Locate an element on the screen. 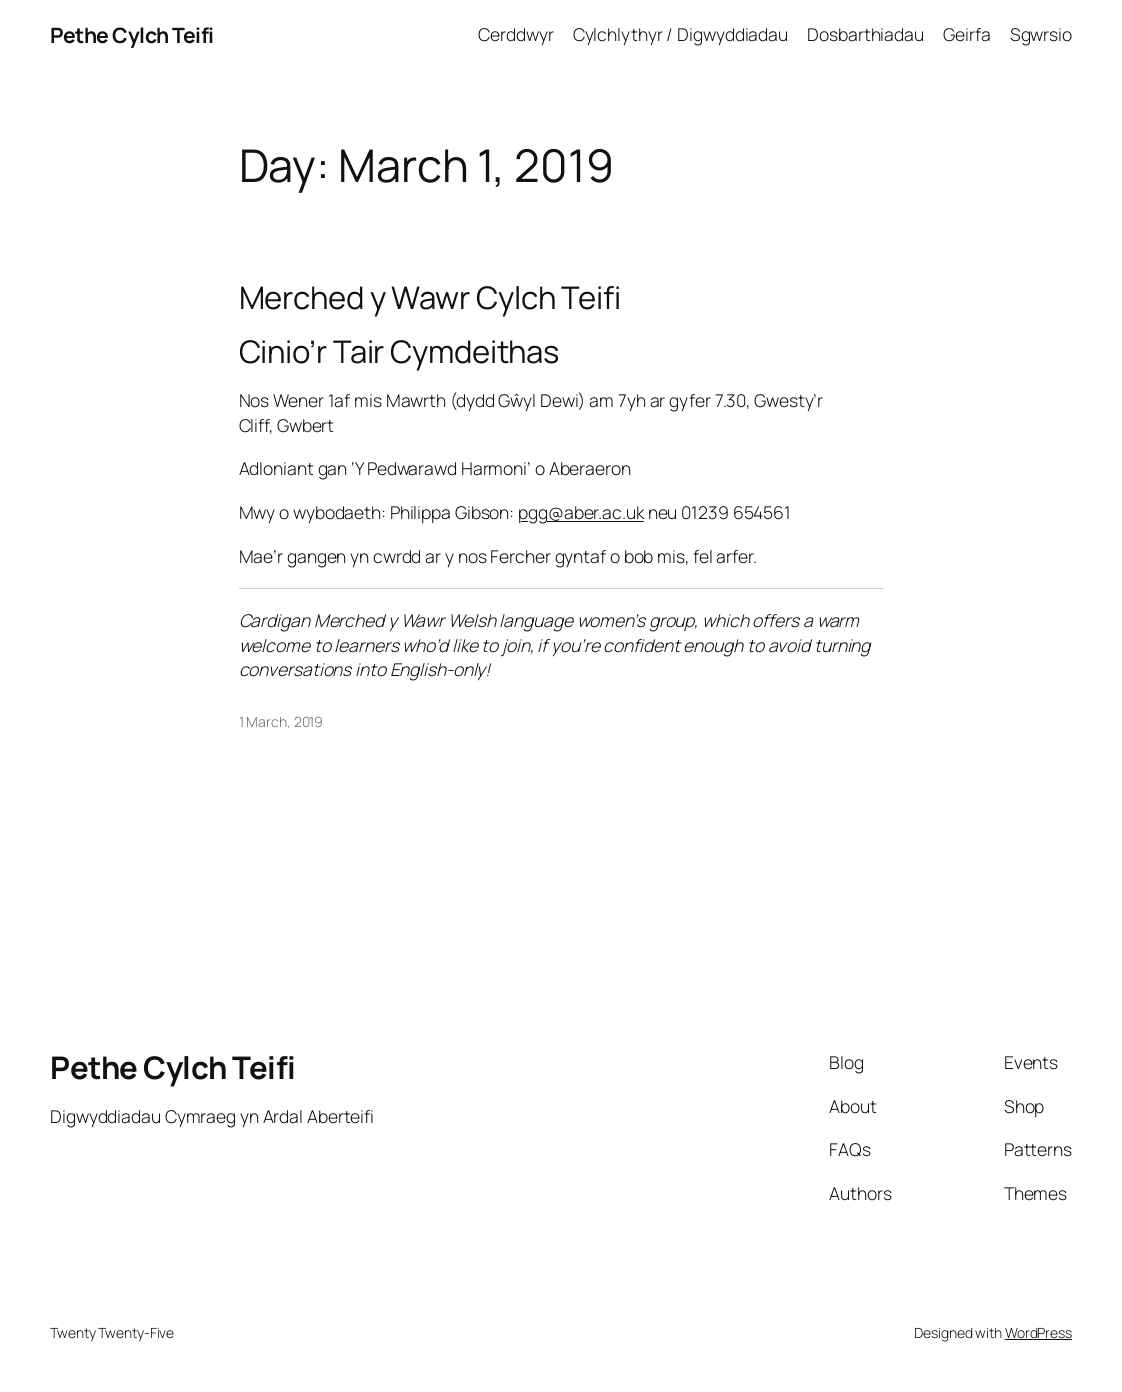  Pethe Cylch Teifi is located at coordinates (132, 34).